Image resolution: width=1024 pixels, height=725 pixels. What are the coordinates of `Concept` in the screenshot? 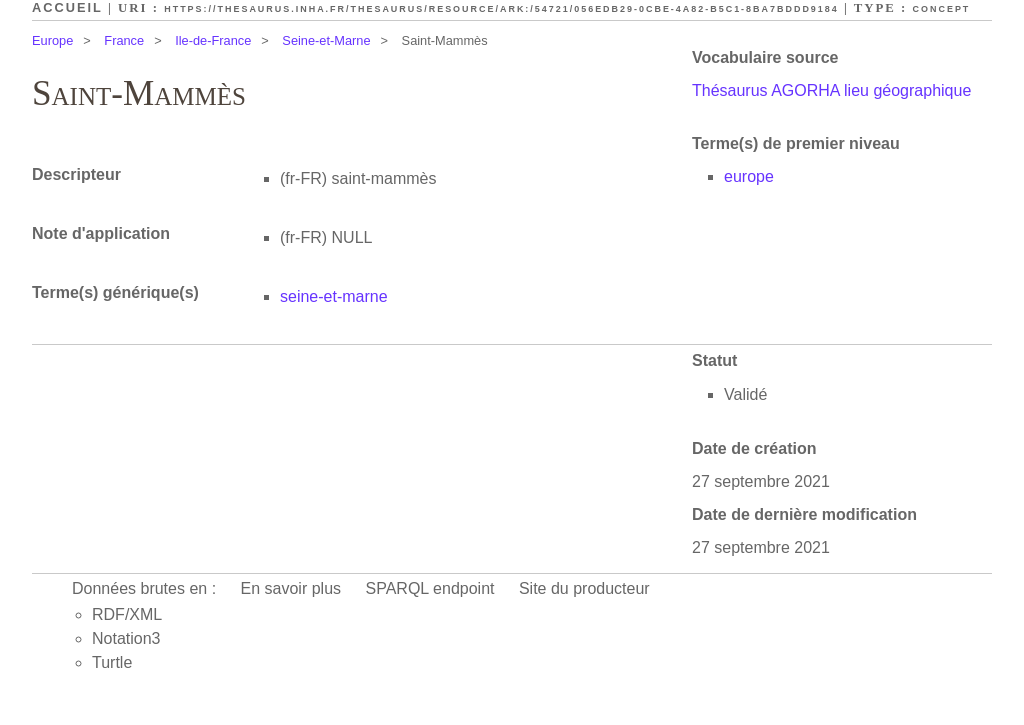 It's located at (942, 9).